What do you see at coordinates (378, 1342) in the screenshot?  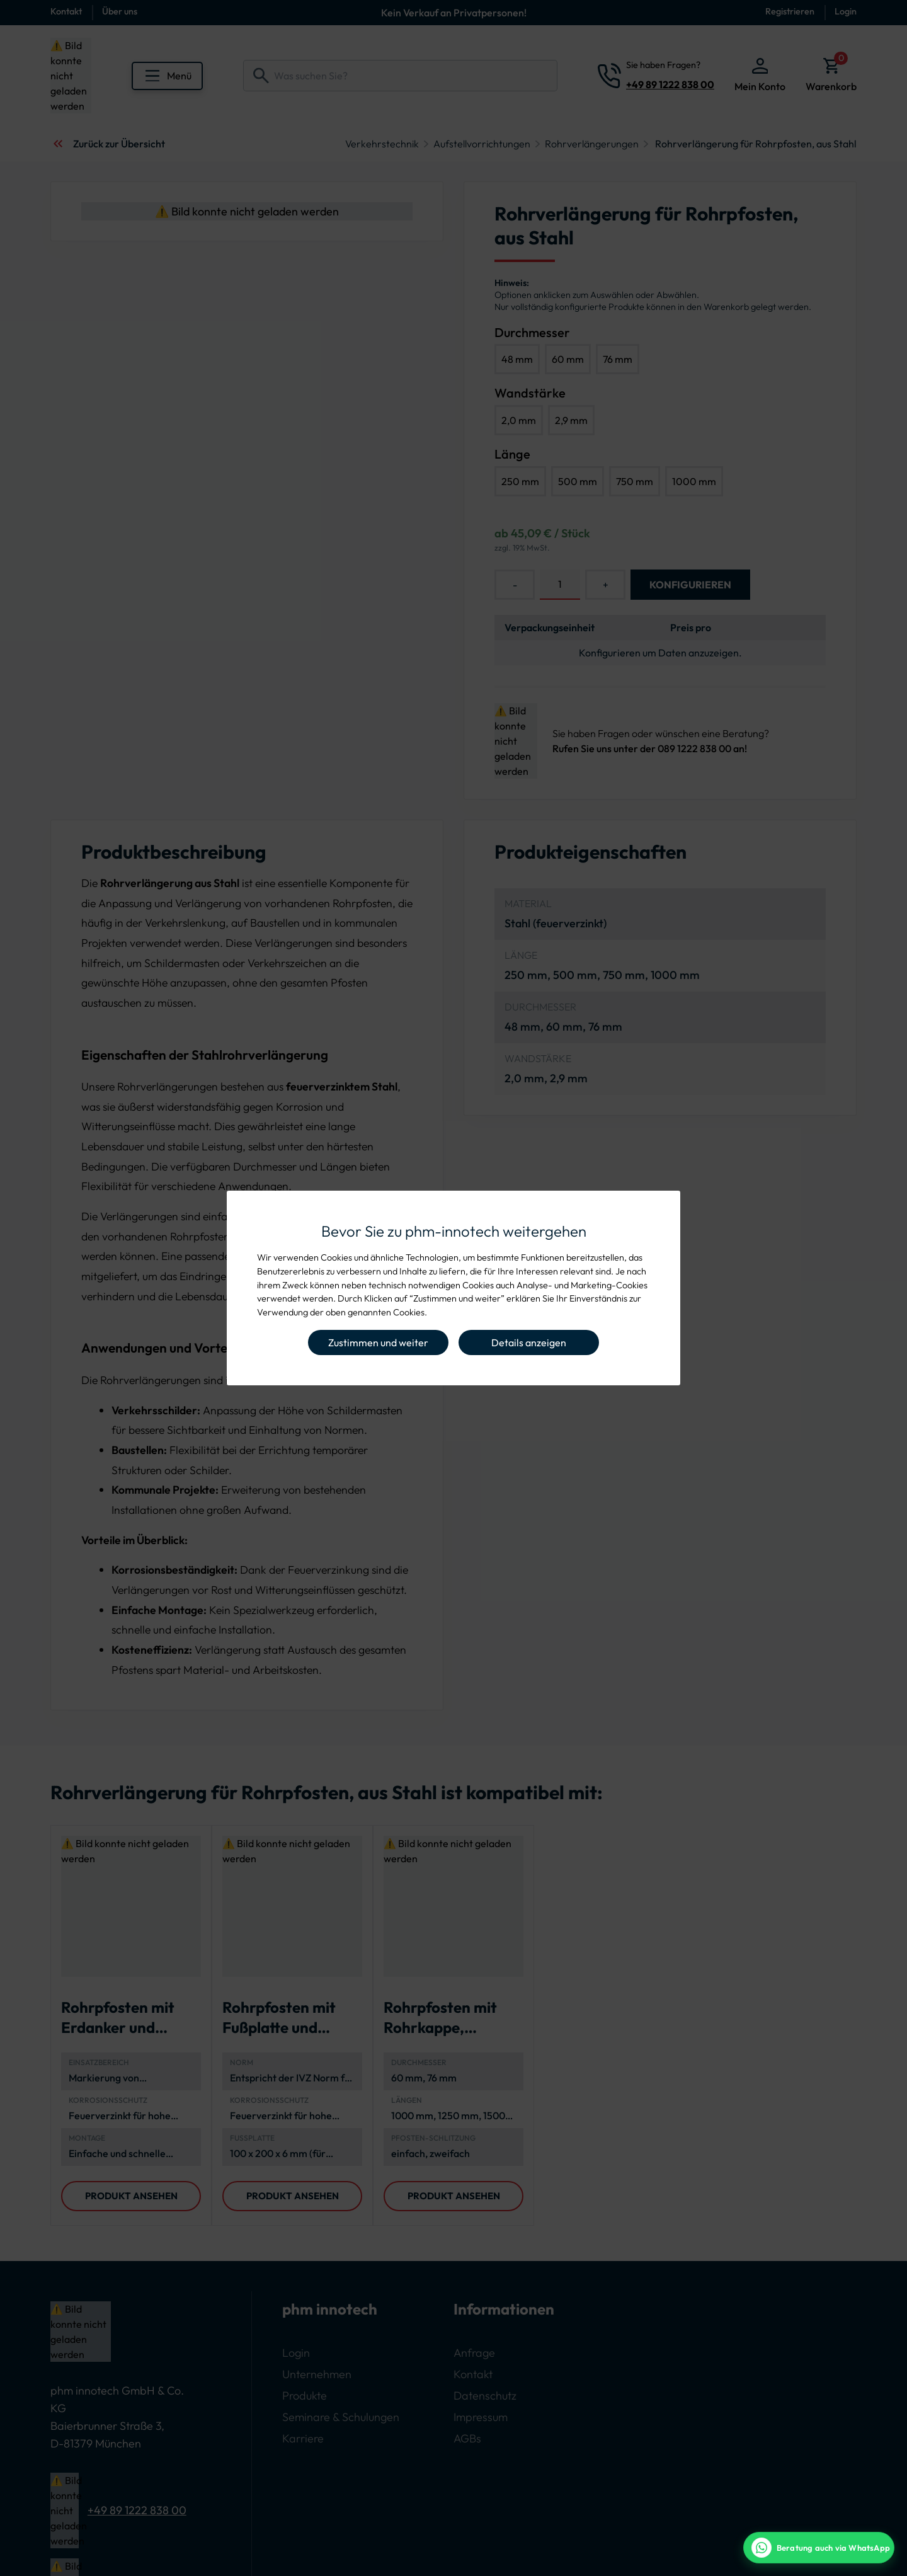 I see `Zustimmen und weiter` at bounding box center [378, 1342].